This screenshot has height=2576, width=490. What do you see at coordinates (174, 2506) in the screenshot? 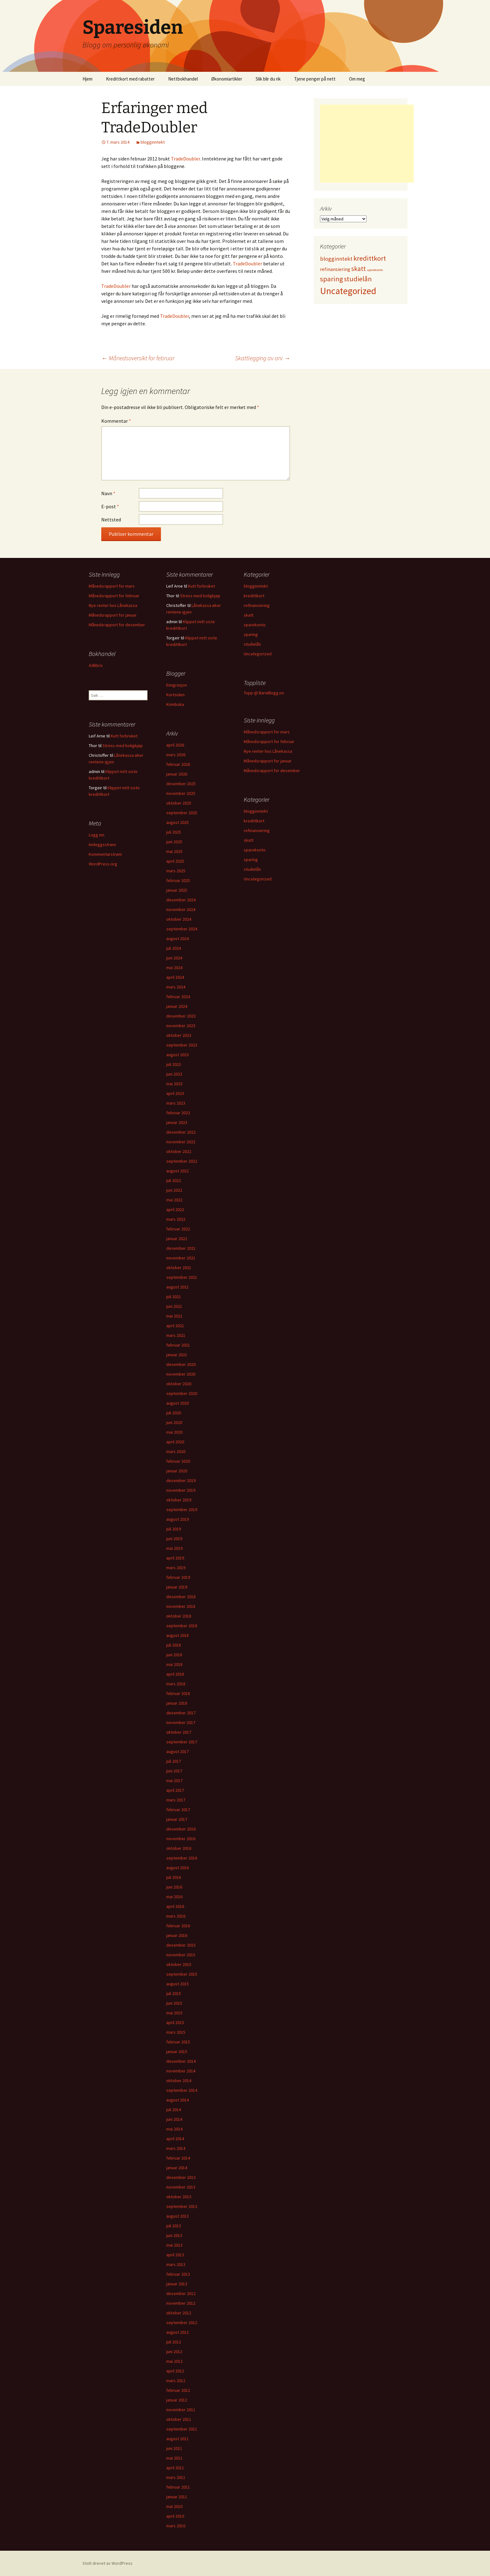
I see `mai 2010` at bounding box center [174, 2506].